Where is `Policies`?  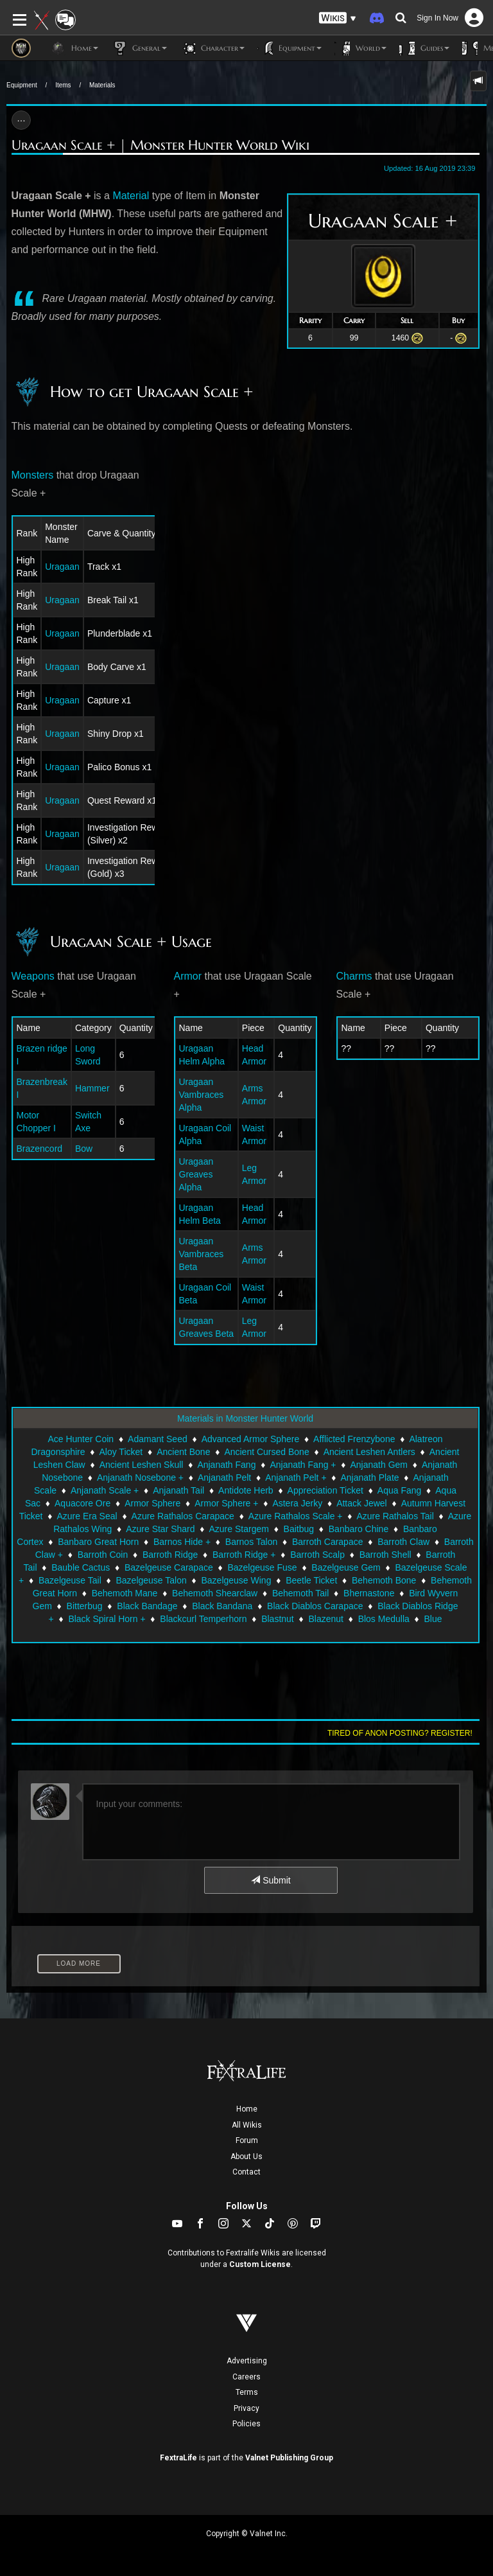 Policies is located at coordinates (246, 2423).